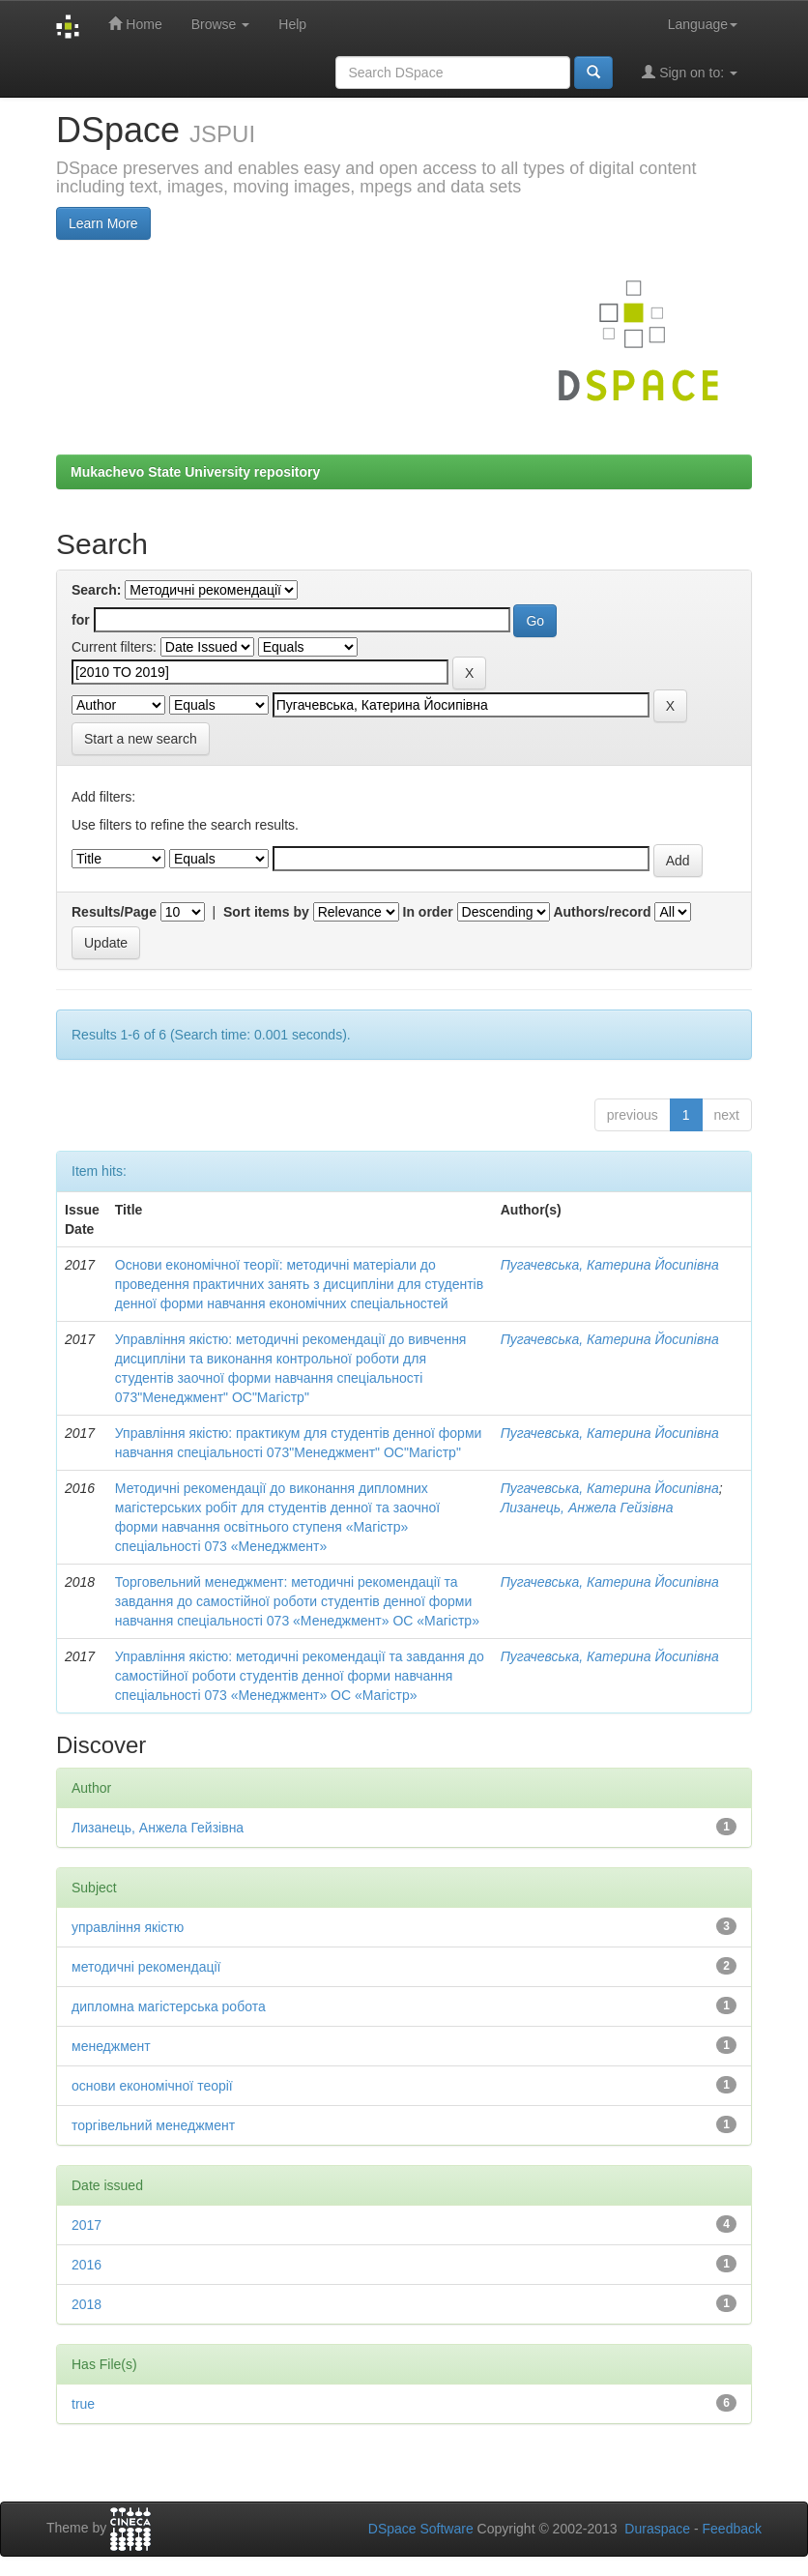  Describe the element at coordinates (732, 2528) in the screenshot. I see `Feedback` at that location.